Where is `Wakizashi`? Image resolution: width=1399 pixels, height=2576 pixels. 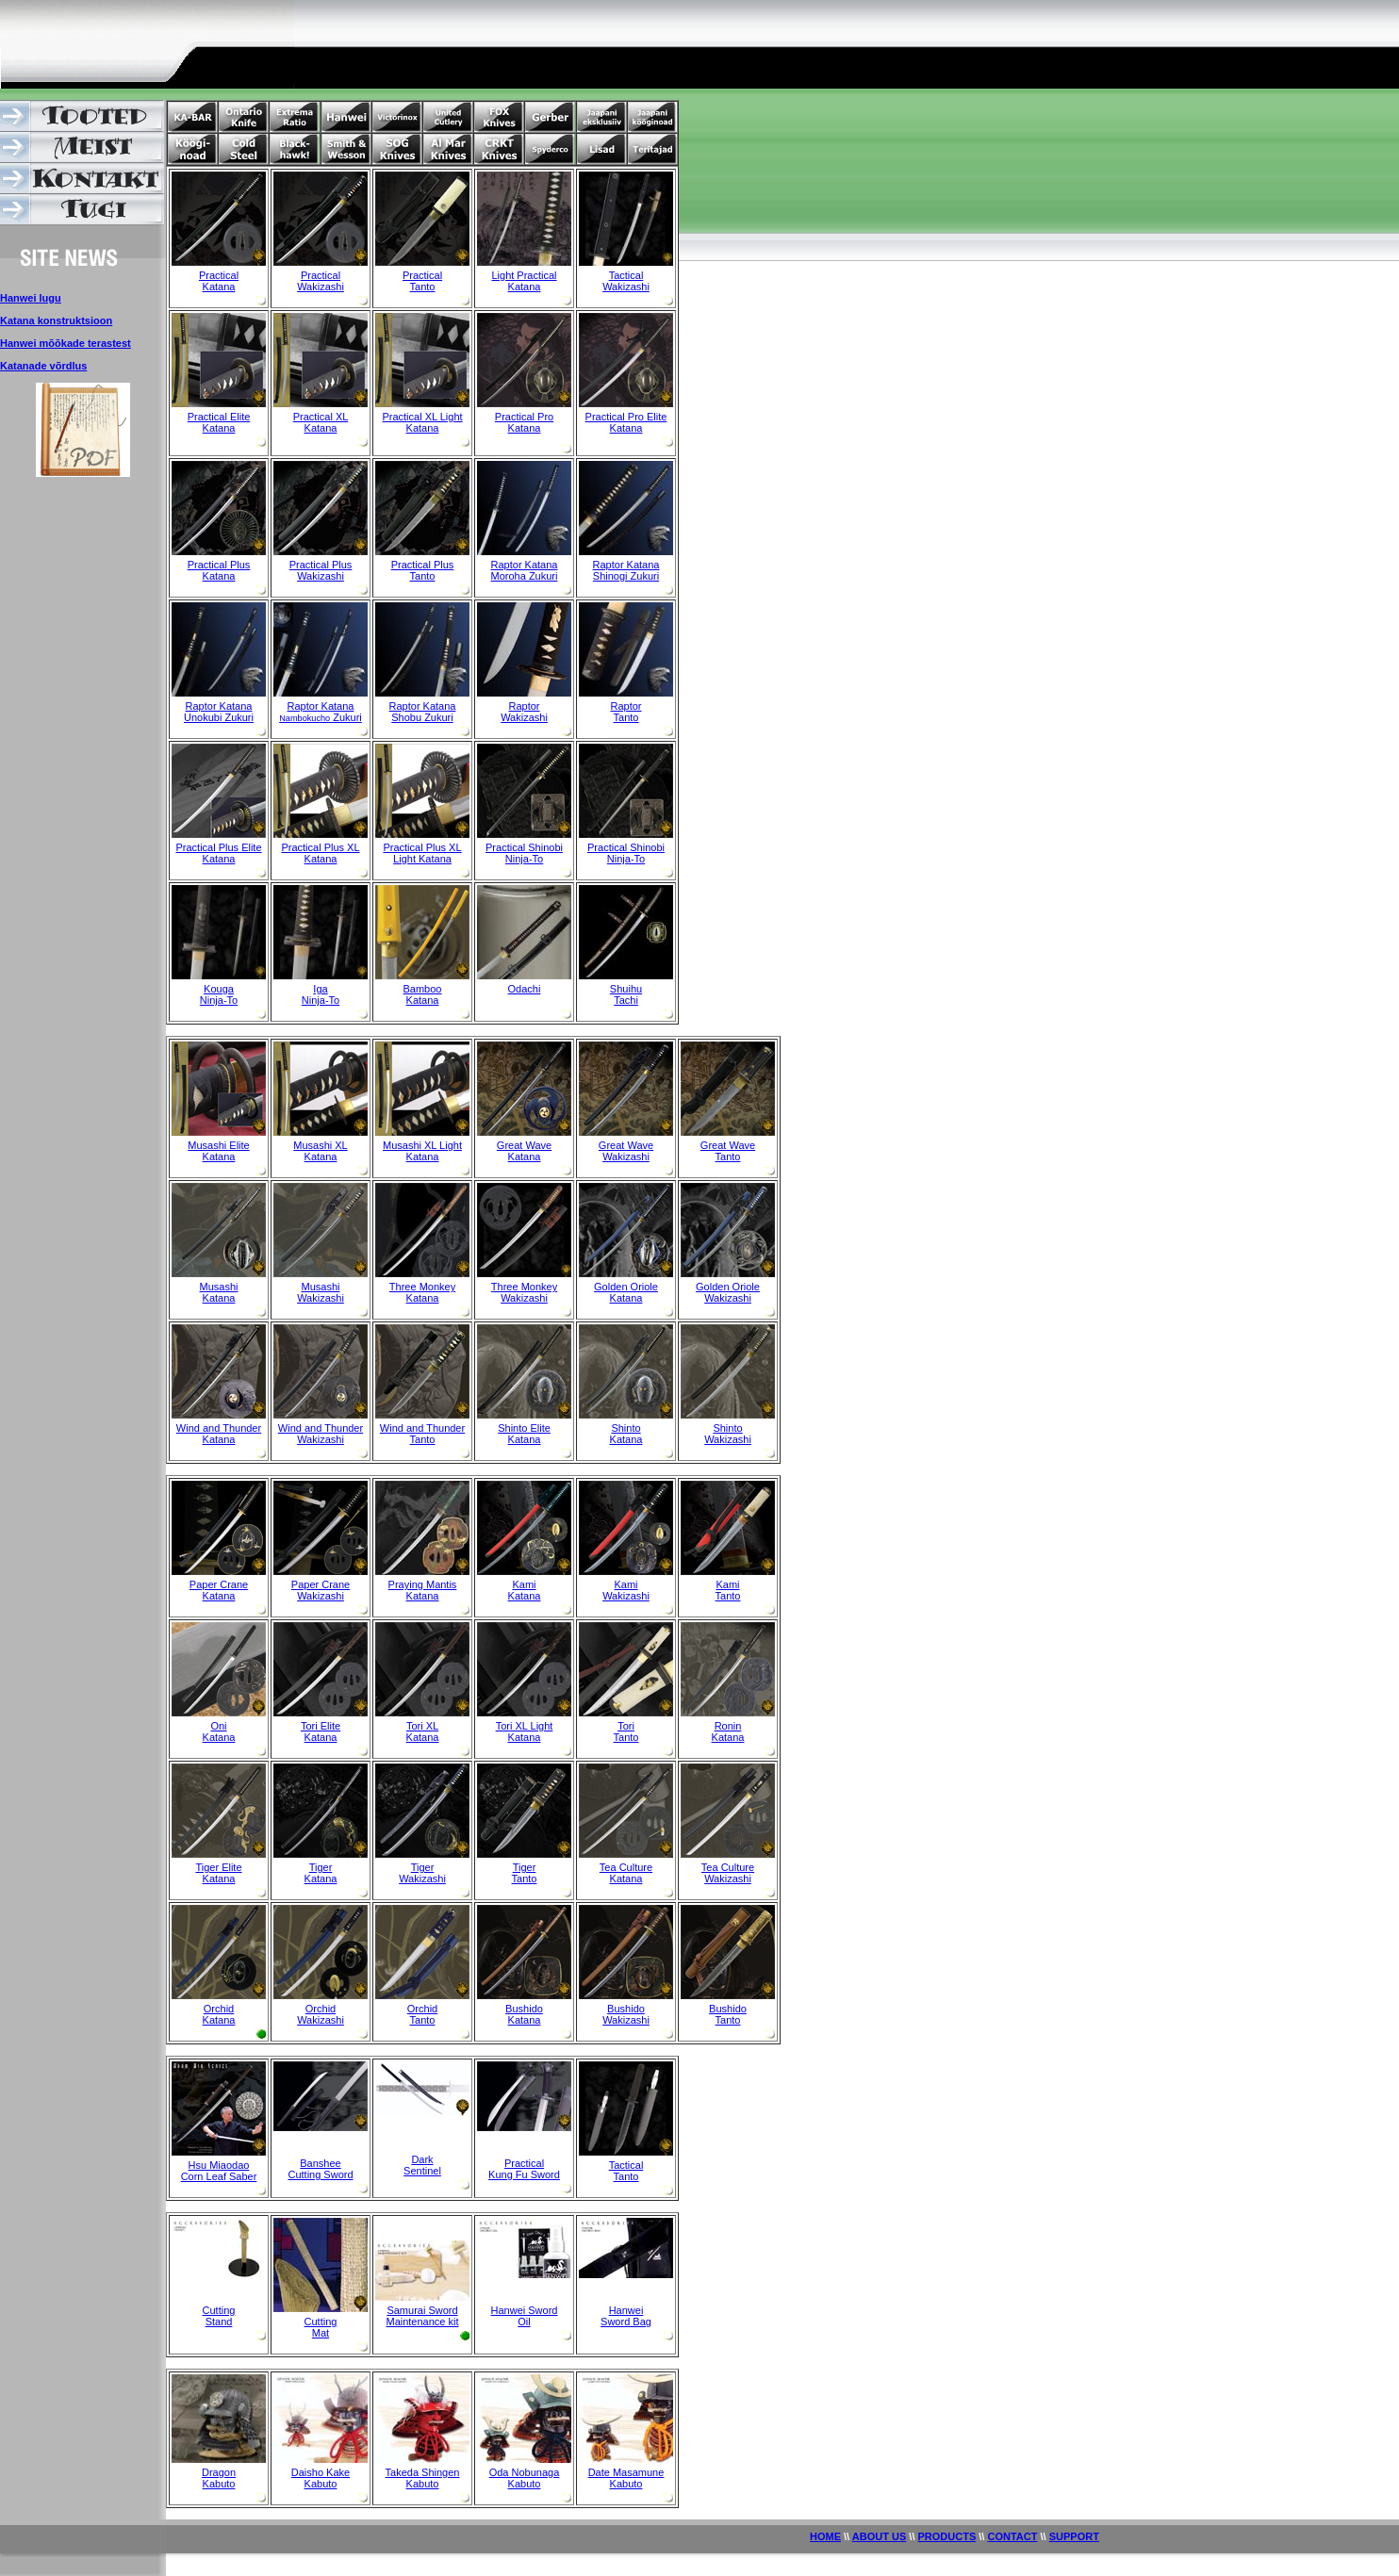 Wakizashi is located at coordinates (626, 286).